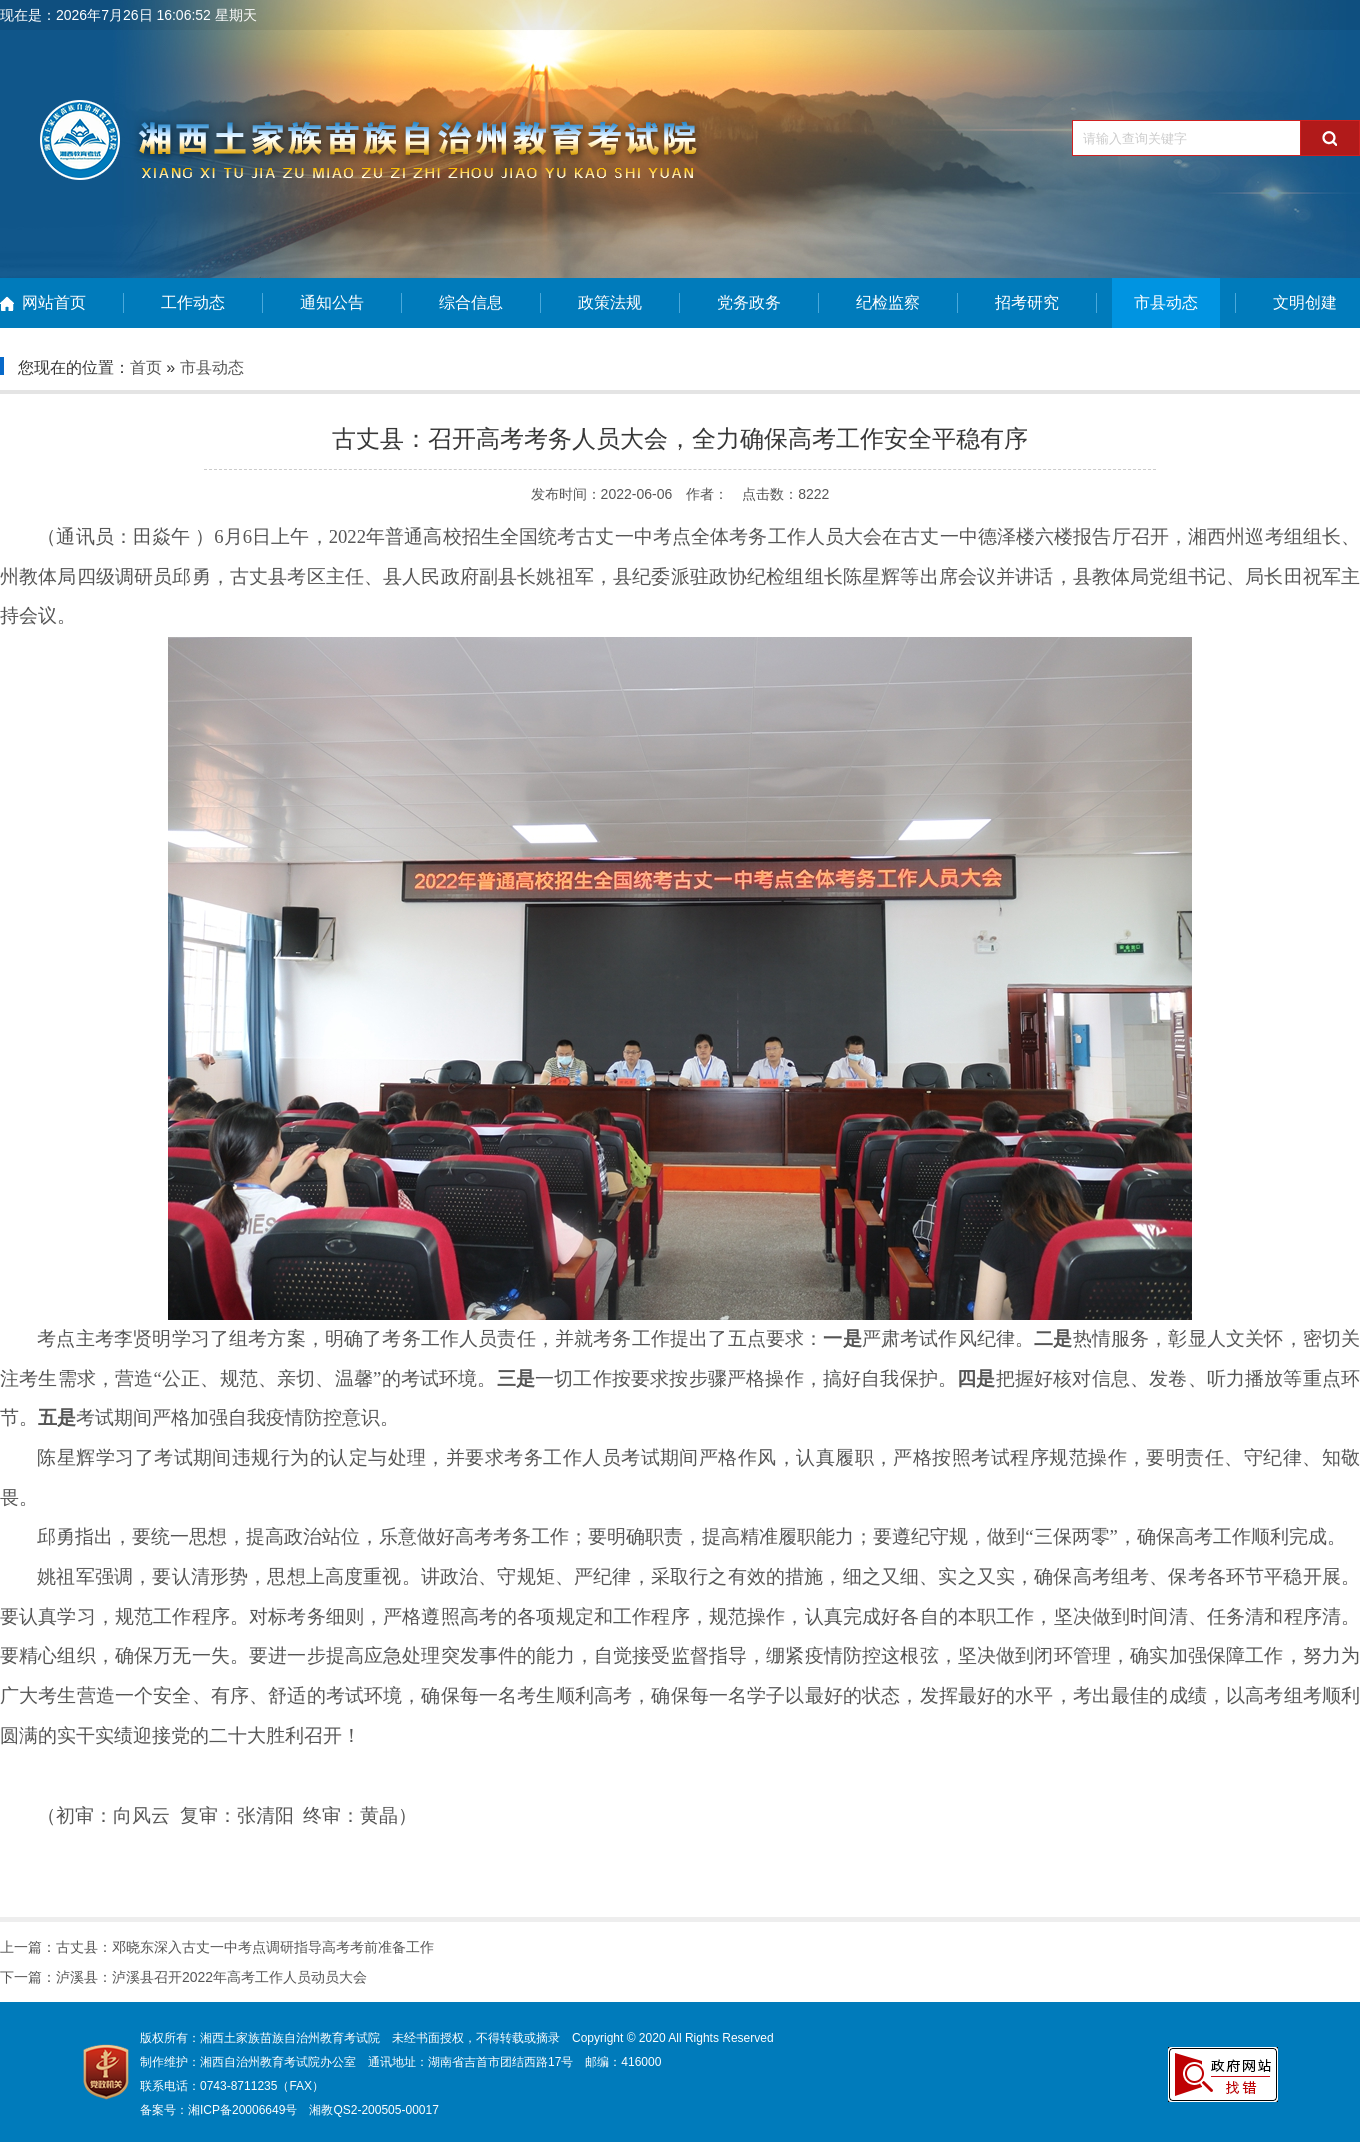  Describe the element at coordinates (1305, 302) in the screenshot. I see `文明创建` at that location.